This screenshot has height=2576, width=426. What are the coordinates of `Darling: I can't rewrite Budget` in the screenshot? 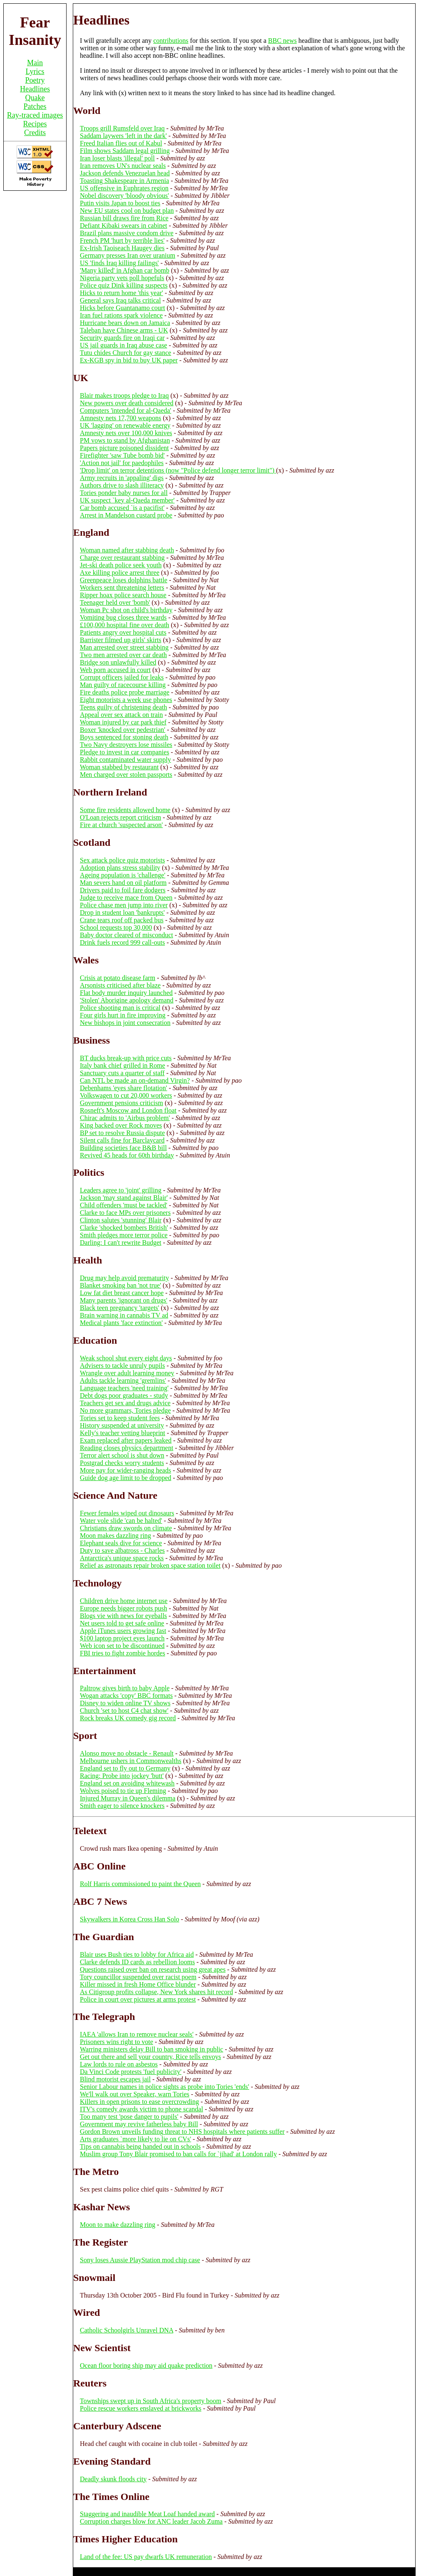 It's located at (120, 1242).